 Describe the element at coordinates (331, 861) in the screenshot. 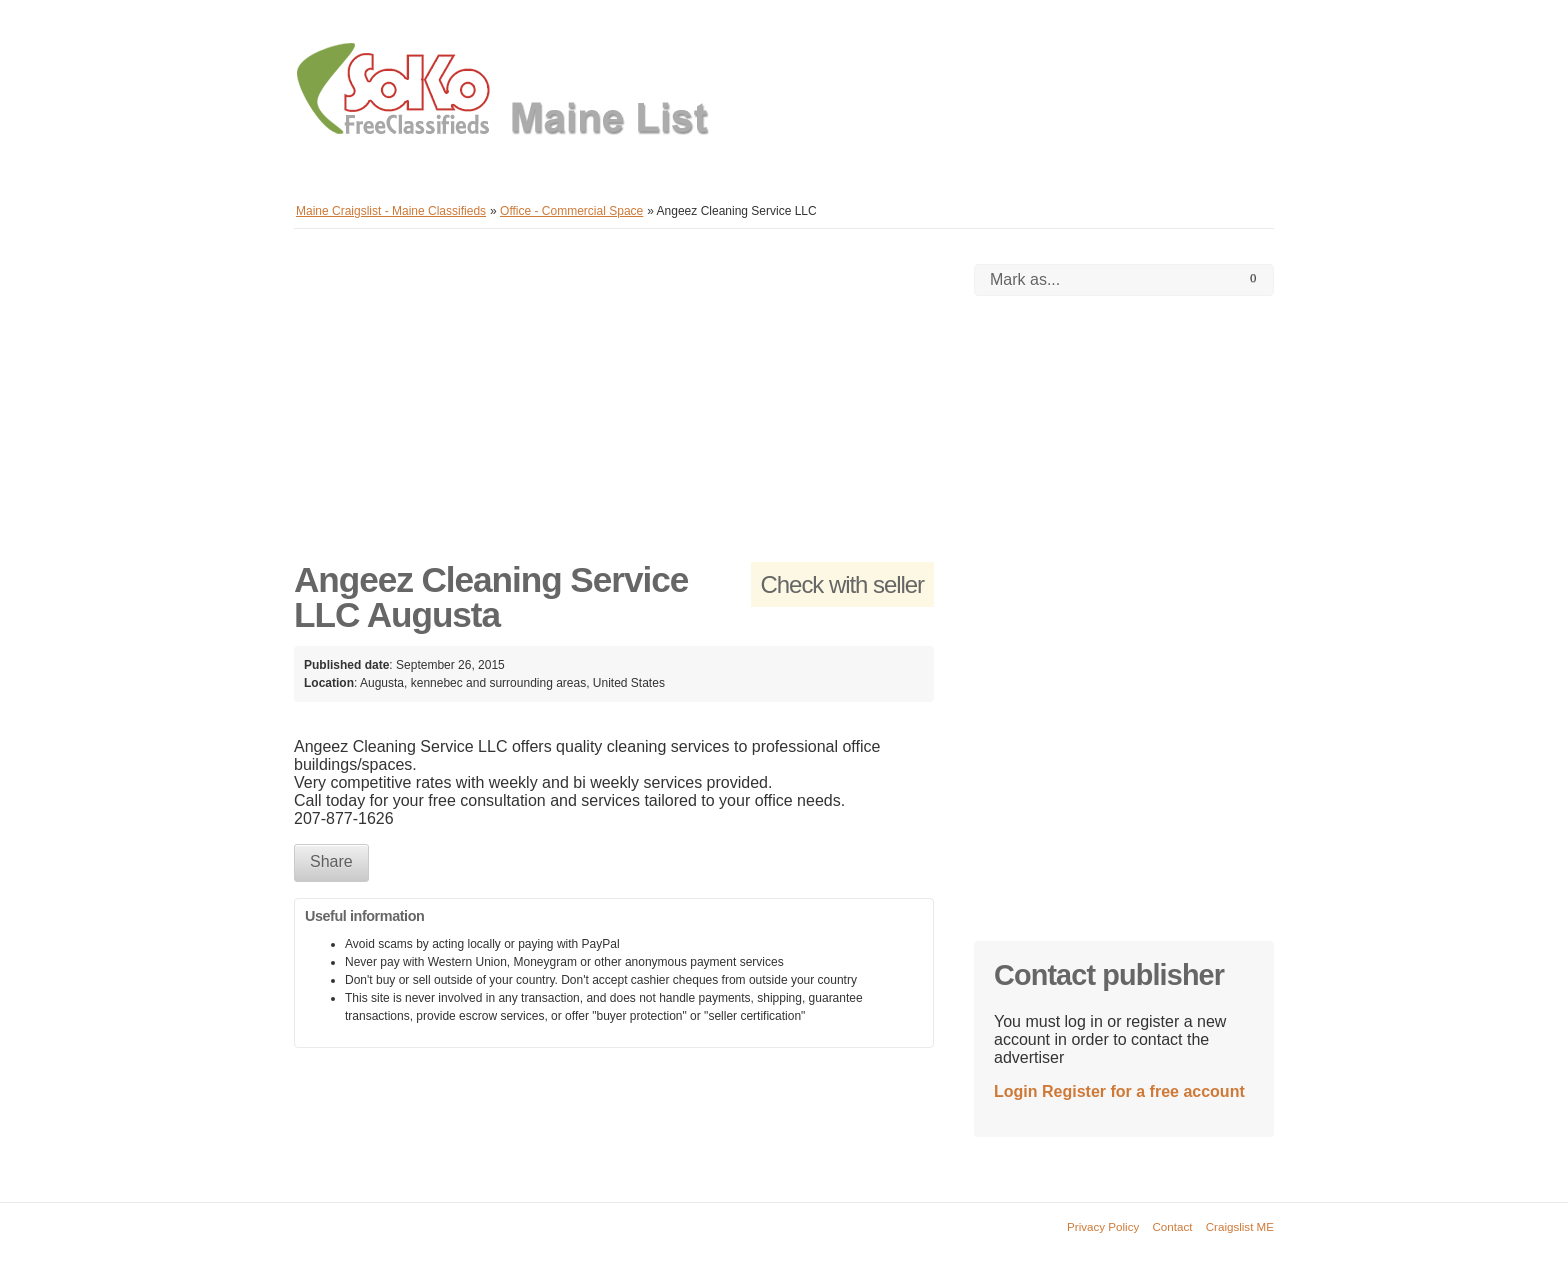

I see `Share` at that location.